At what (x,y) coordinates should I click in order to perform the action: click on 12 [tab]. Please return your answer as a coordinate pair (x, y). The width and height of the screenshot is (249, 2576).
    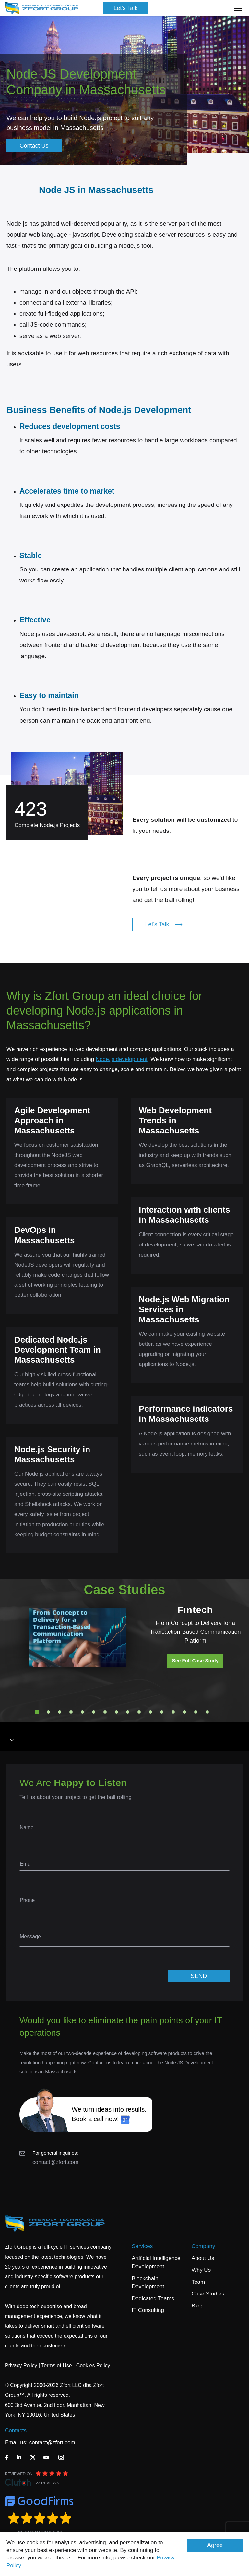
    Looking at the image, I should click on (161, 1712).